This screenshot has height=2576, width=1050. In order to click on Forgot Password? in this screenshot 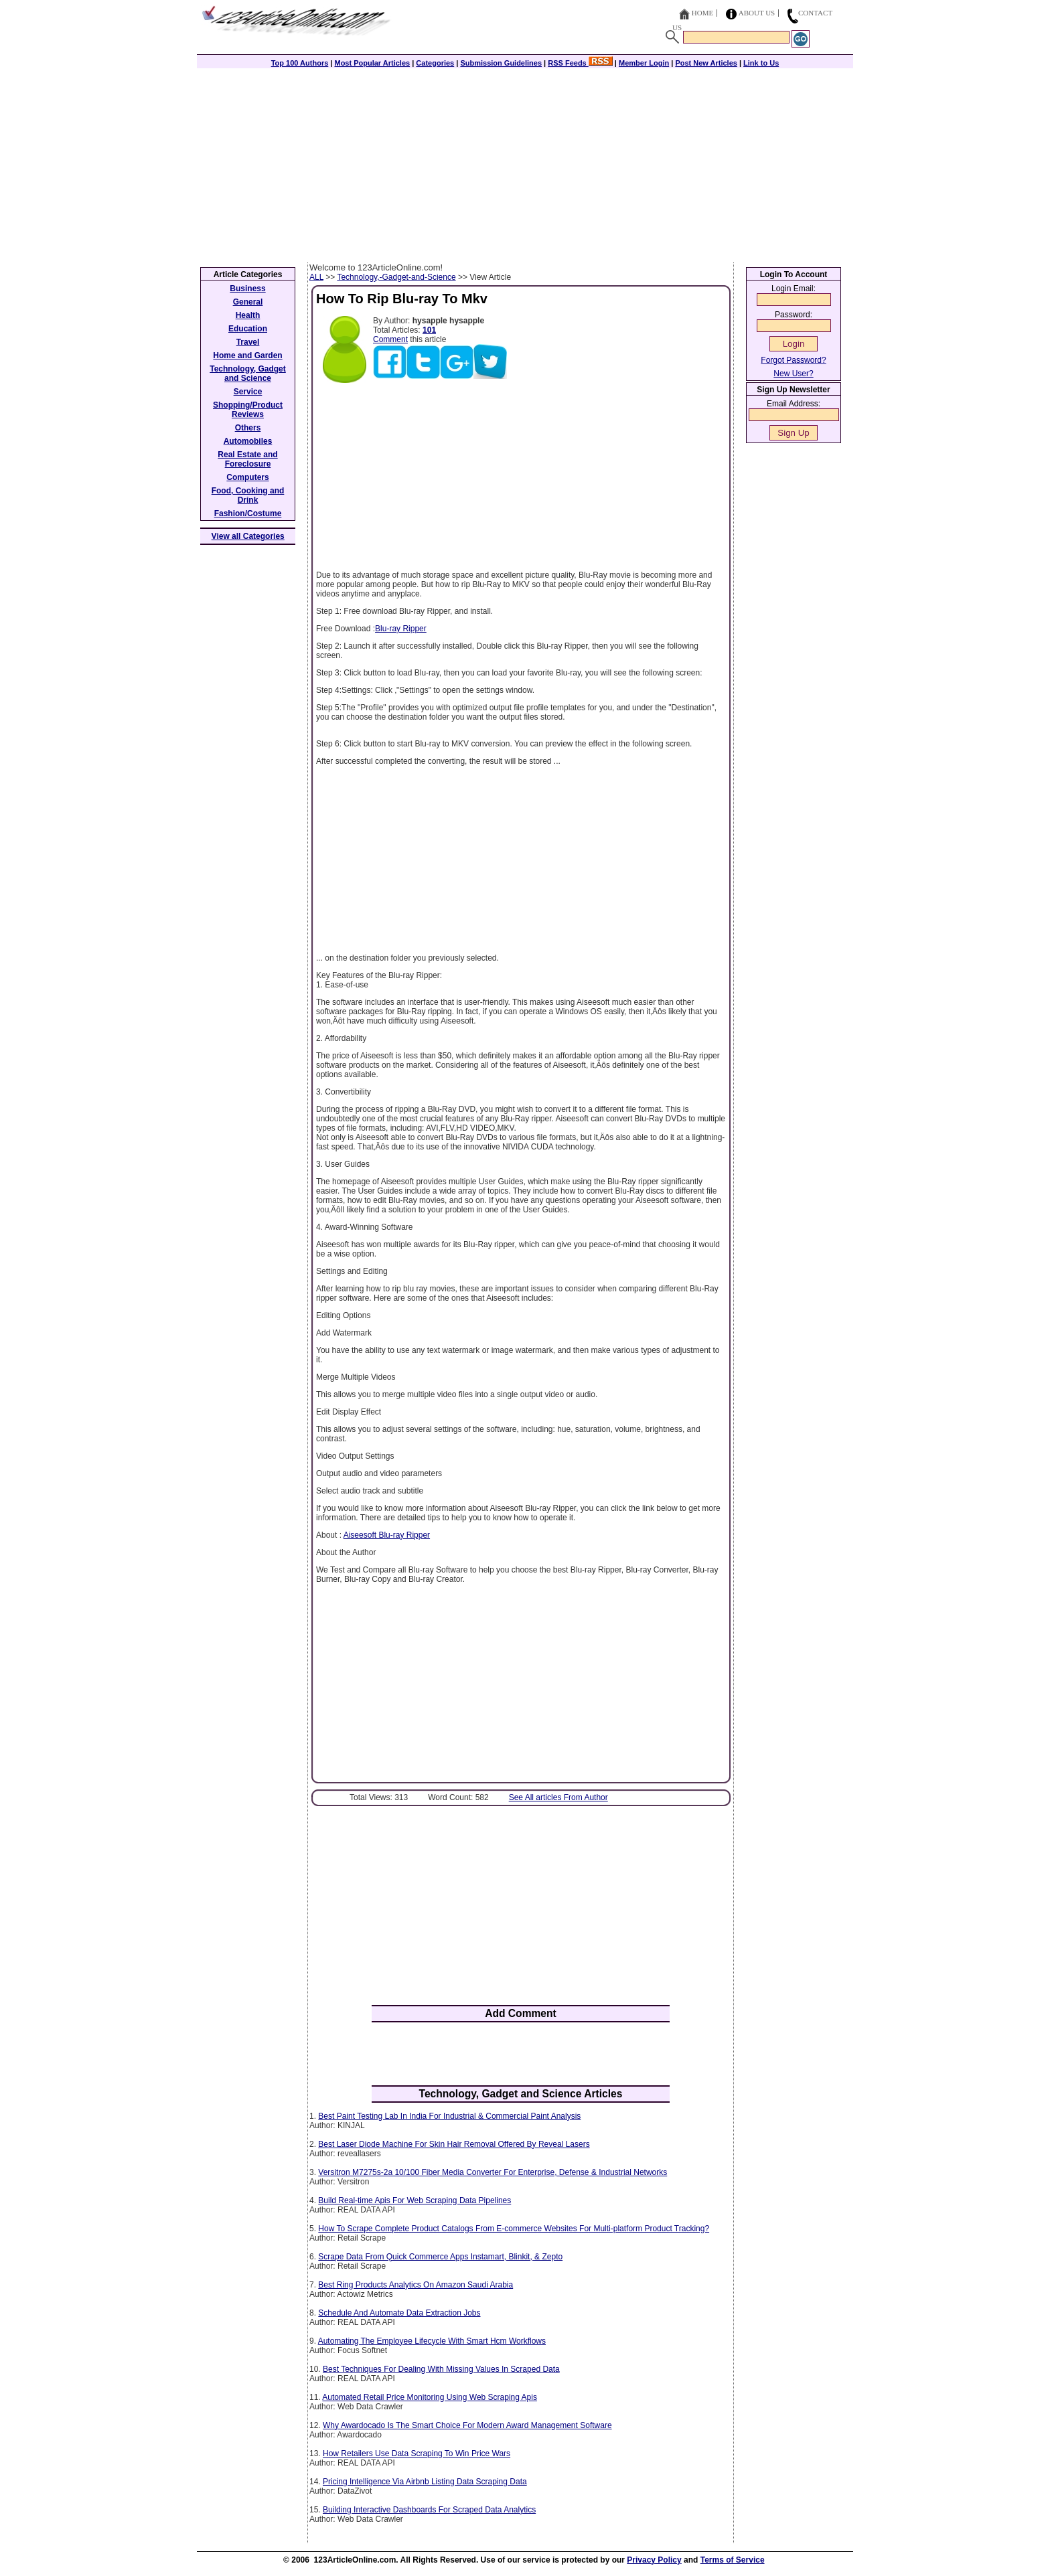, I will do `click(793, 360)`.